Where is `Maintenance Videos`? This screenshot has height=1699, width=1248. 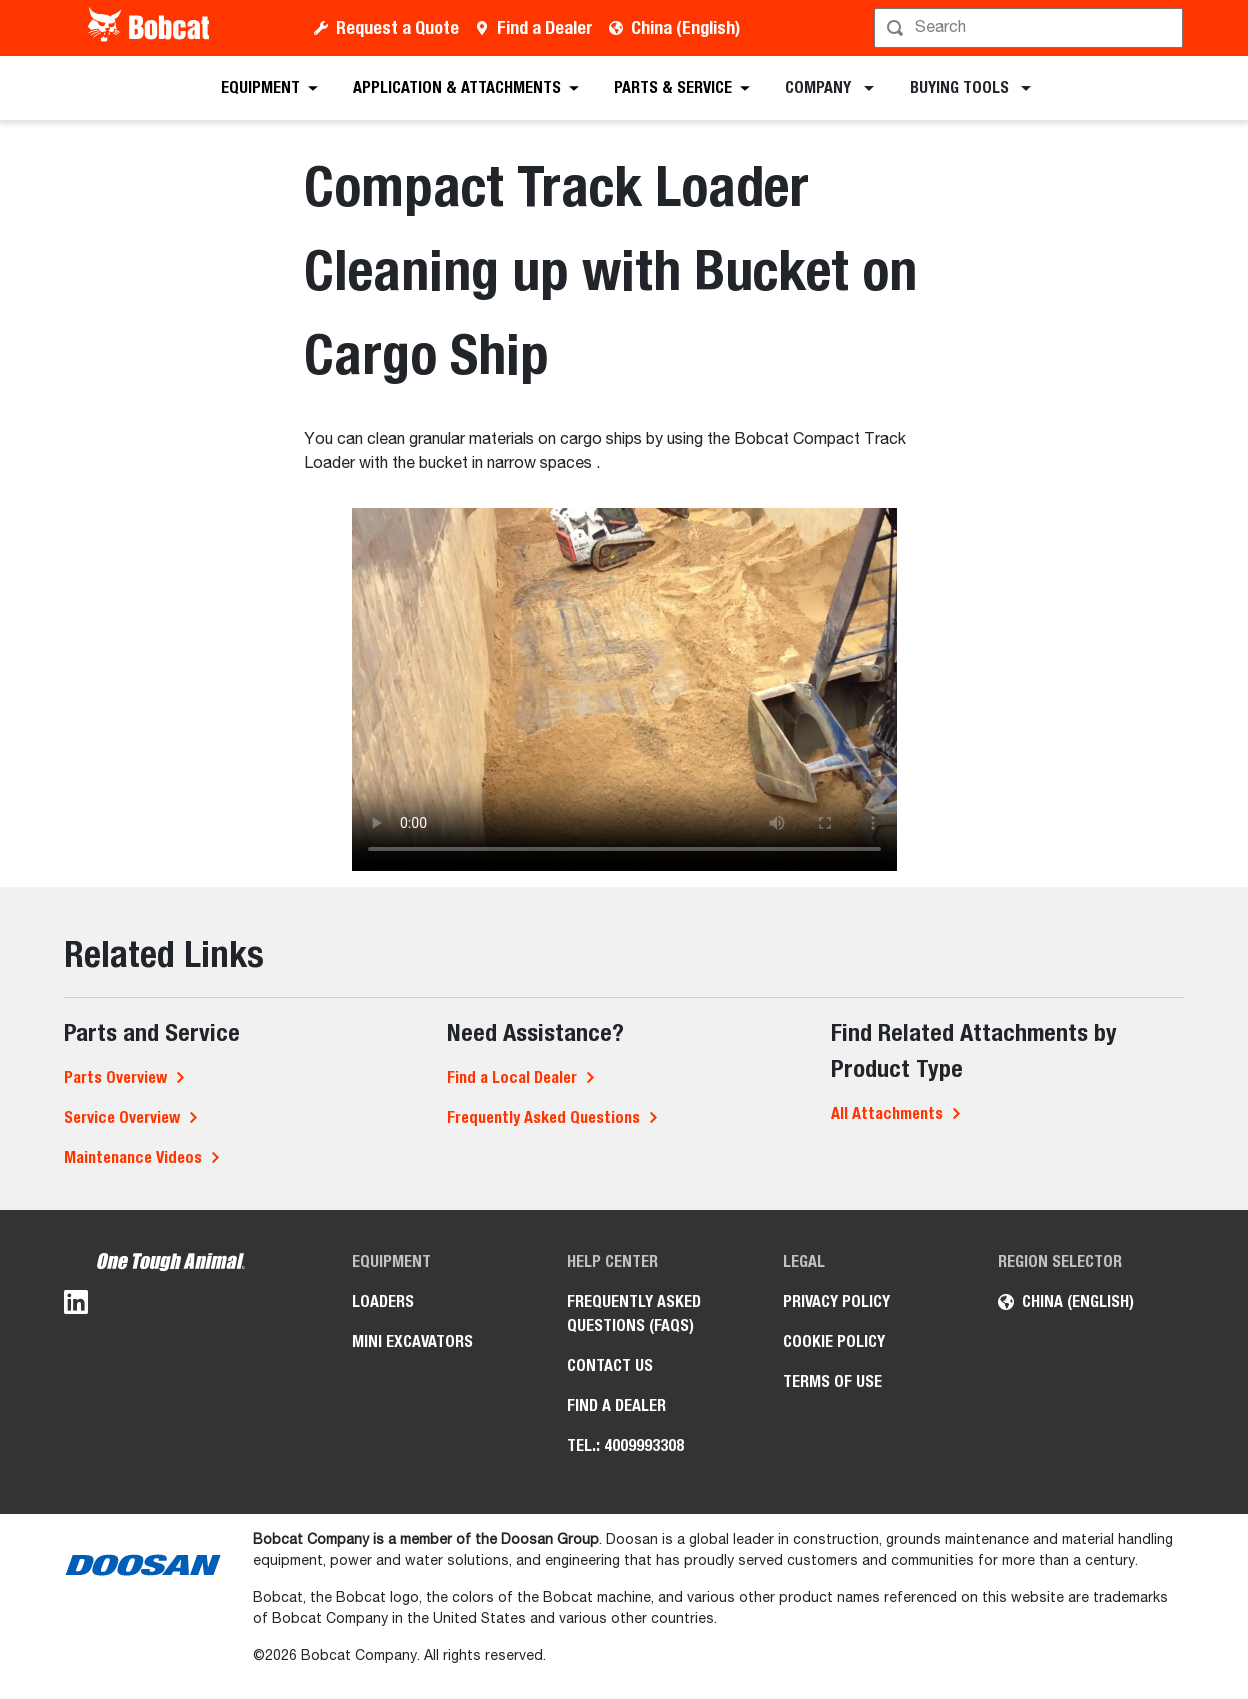 Maintenance Videos is located at coordinates (133, 1157).